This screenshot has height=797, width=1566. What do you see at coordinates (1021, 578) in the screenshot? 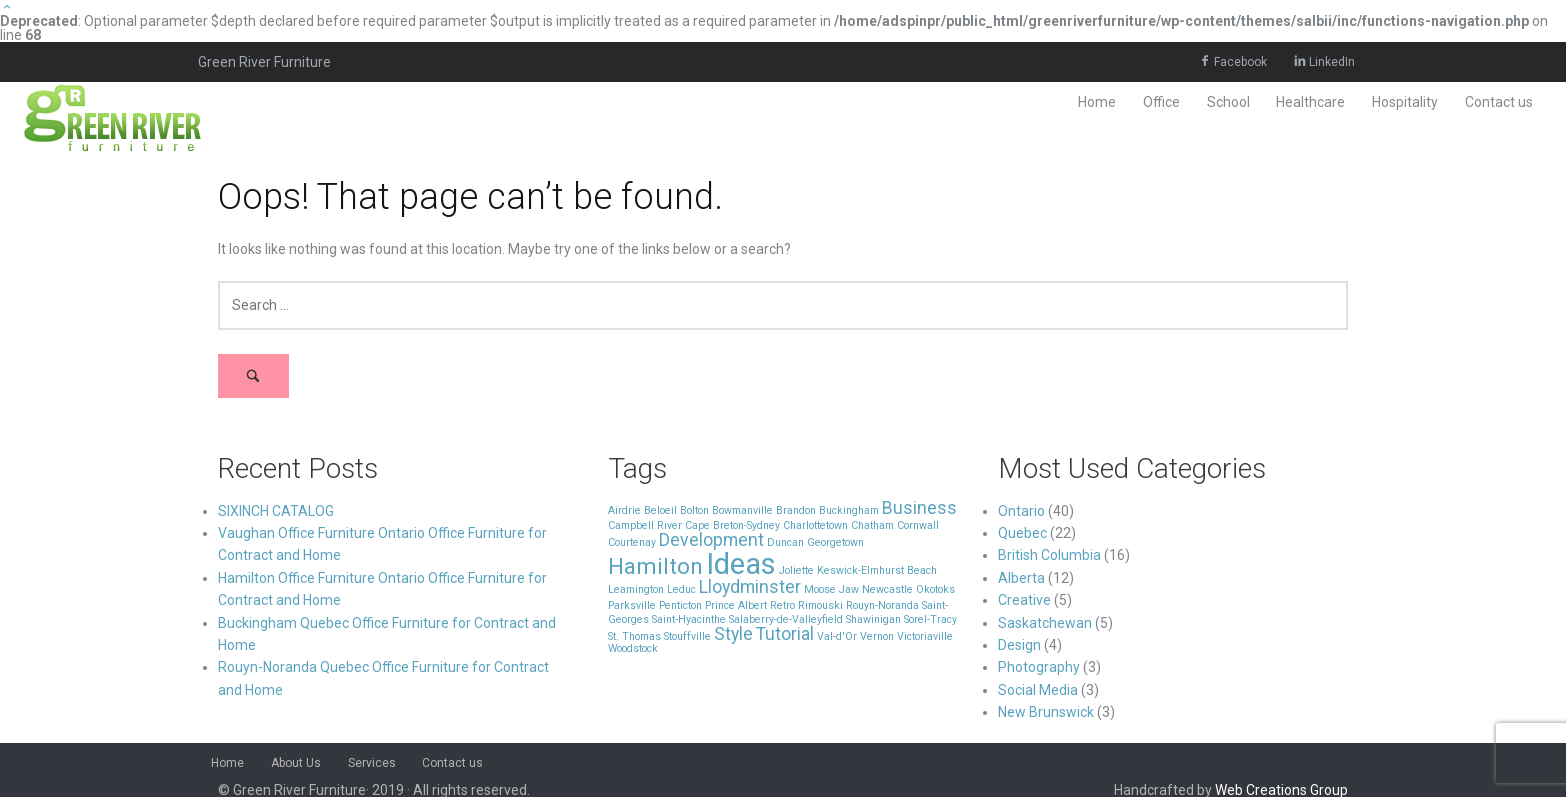
I see `Alberta` at bounding box center [1021, 578].